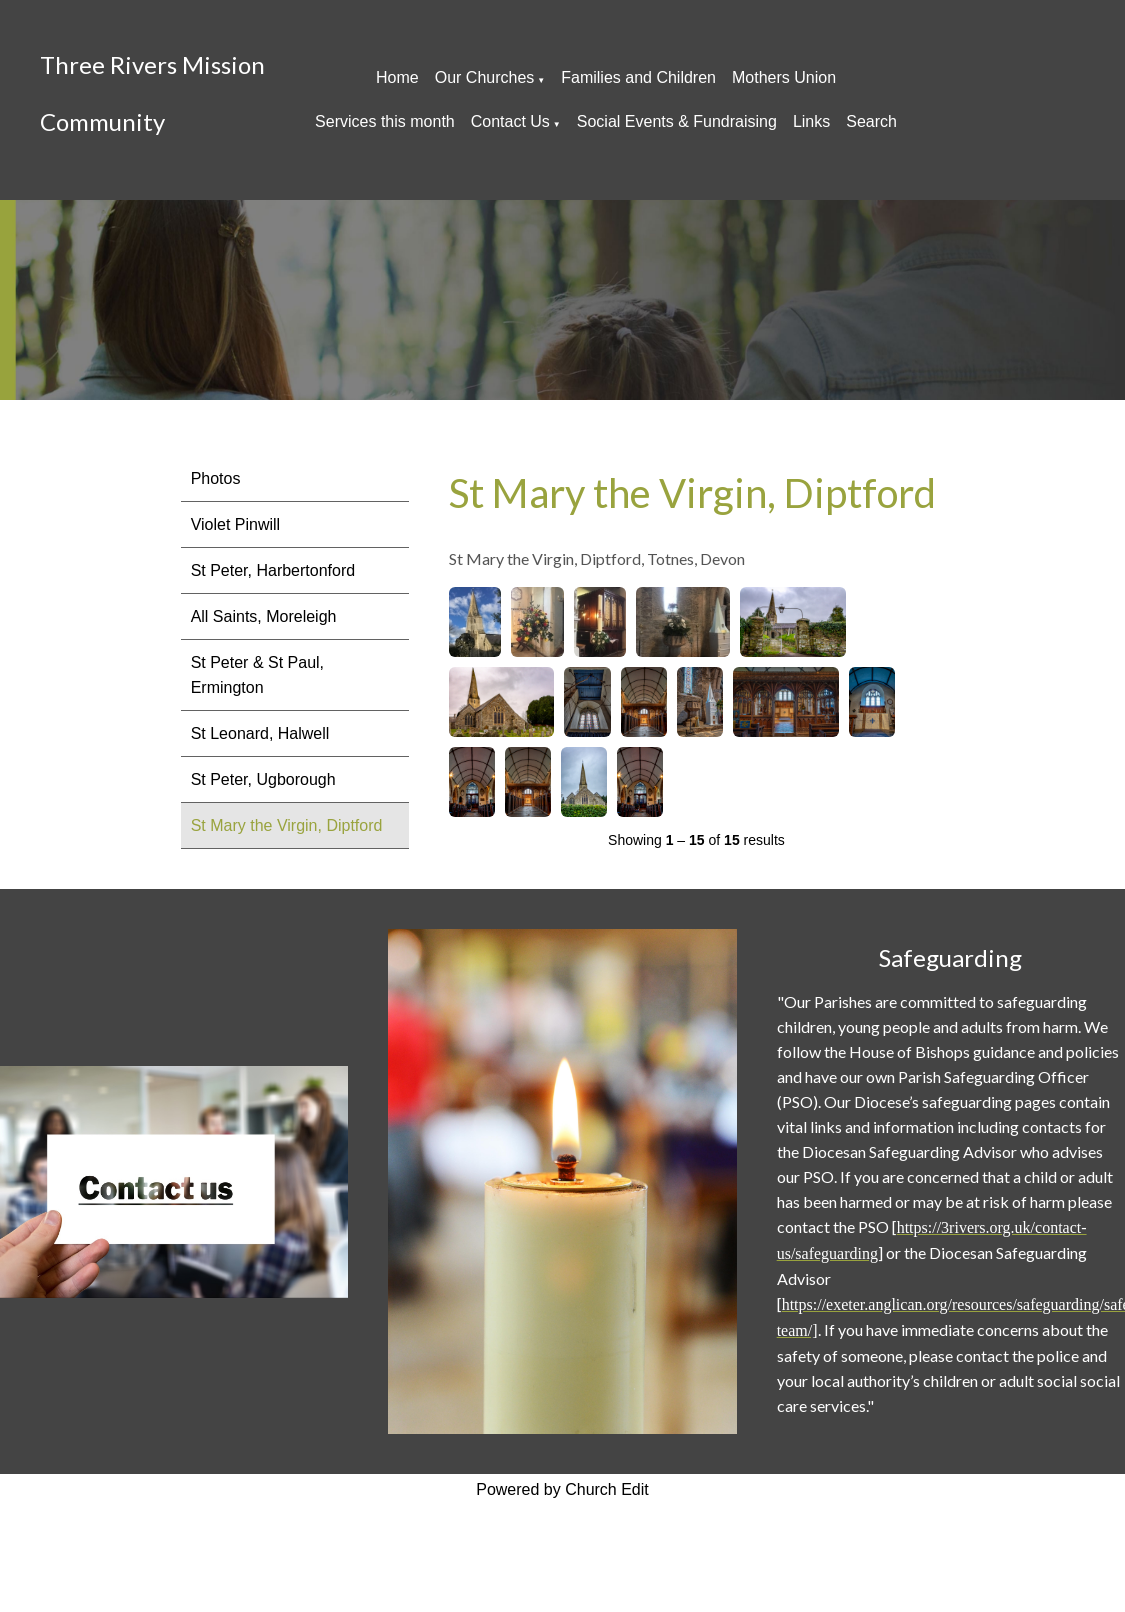 Image resolution: width=1125 pixels, height=1612 pixels. What do you see at coordinates (273, 570) in the screenshot?
I see `St Peter, Harbertonford` at bounding box center [273, 570].